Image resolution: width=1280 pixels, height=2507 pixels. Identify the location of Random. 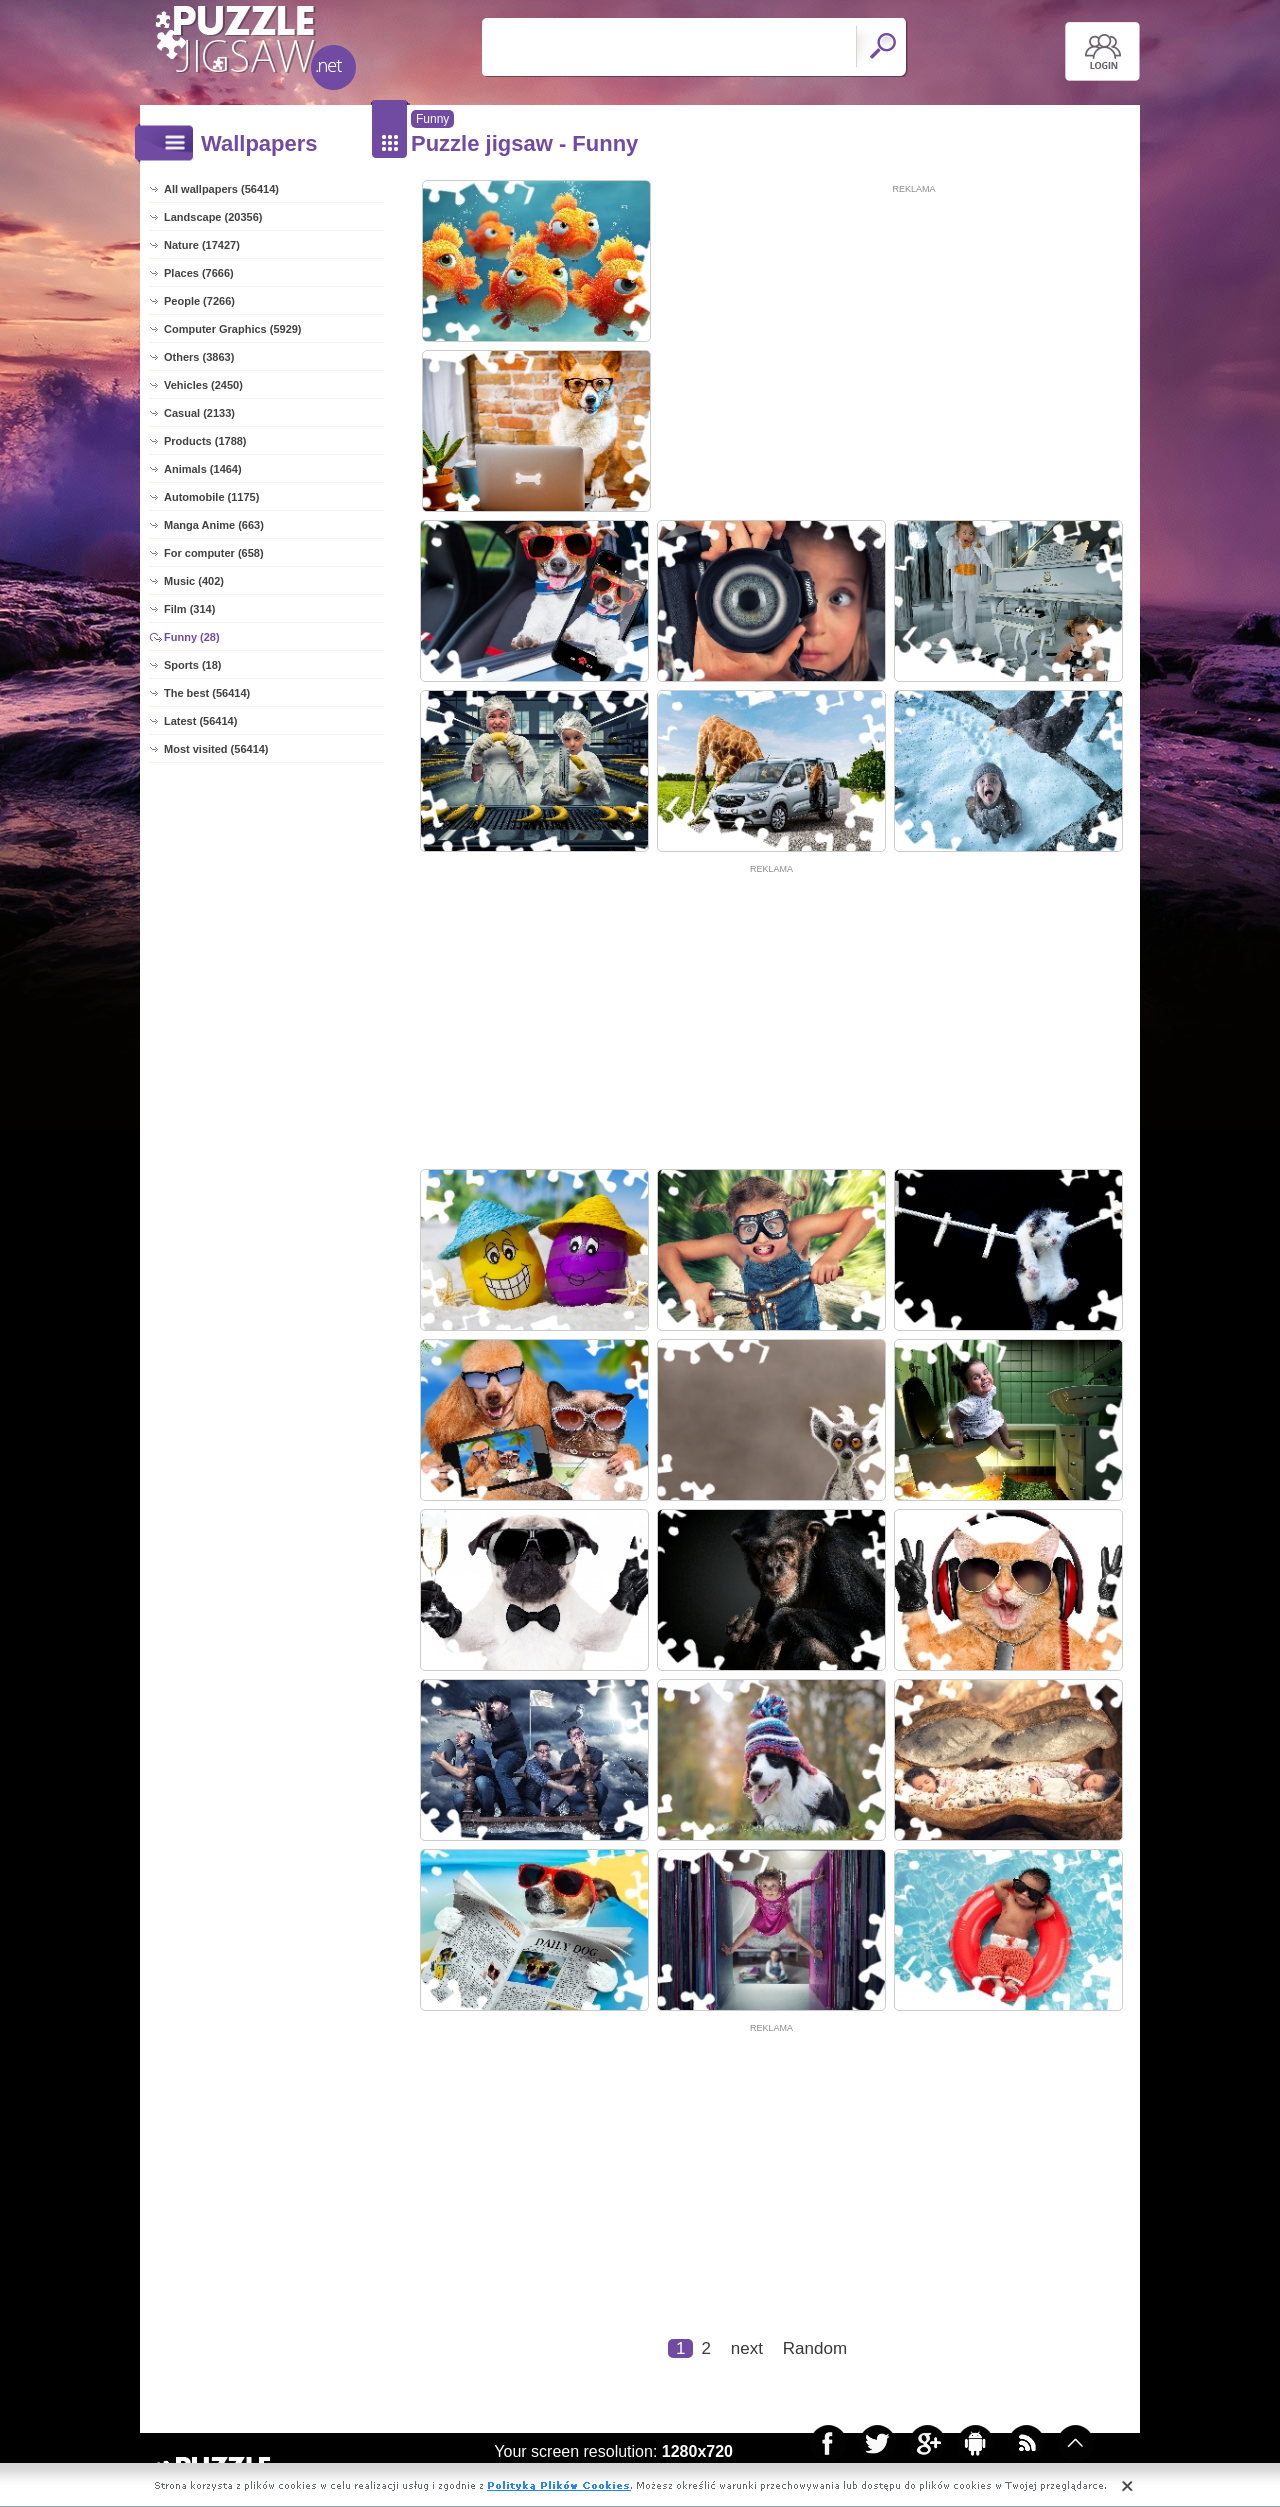
(815, 2348).